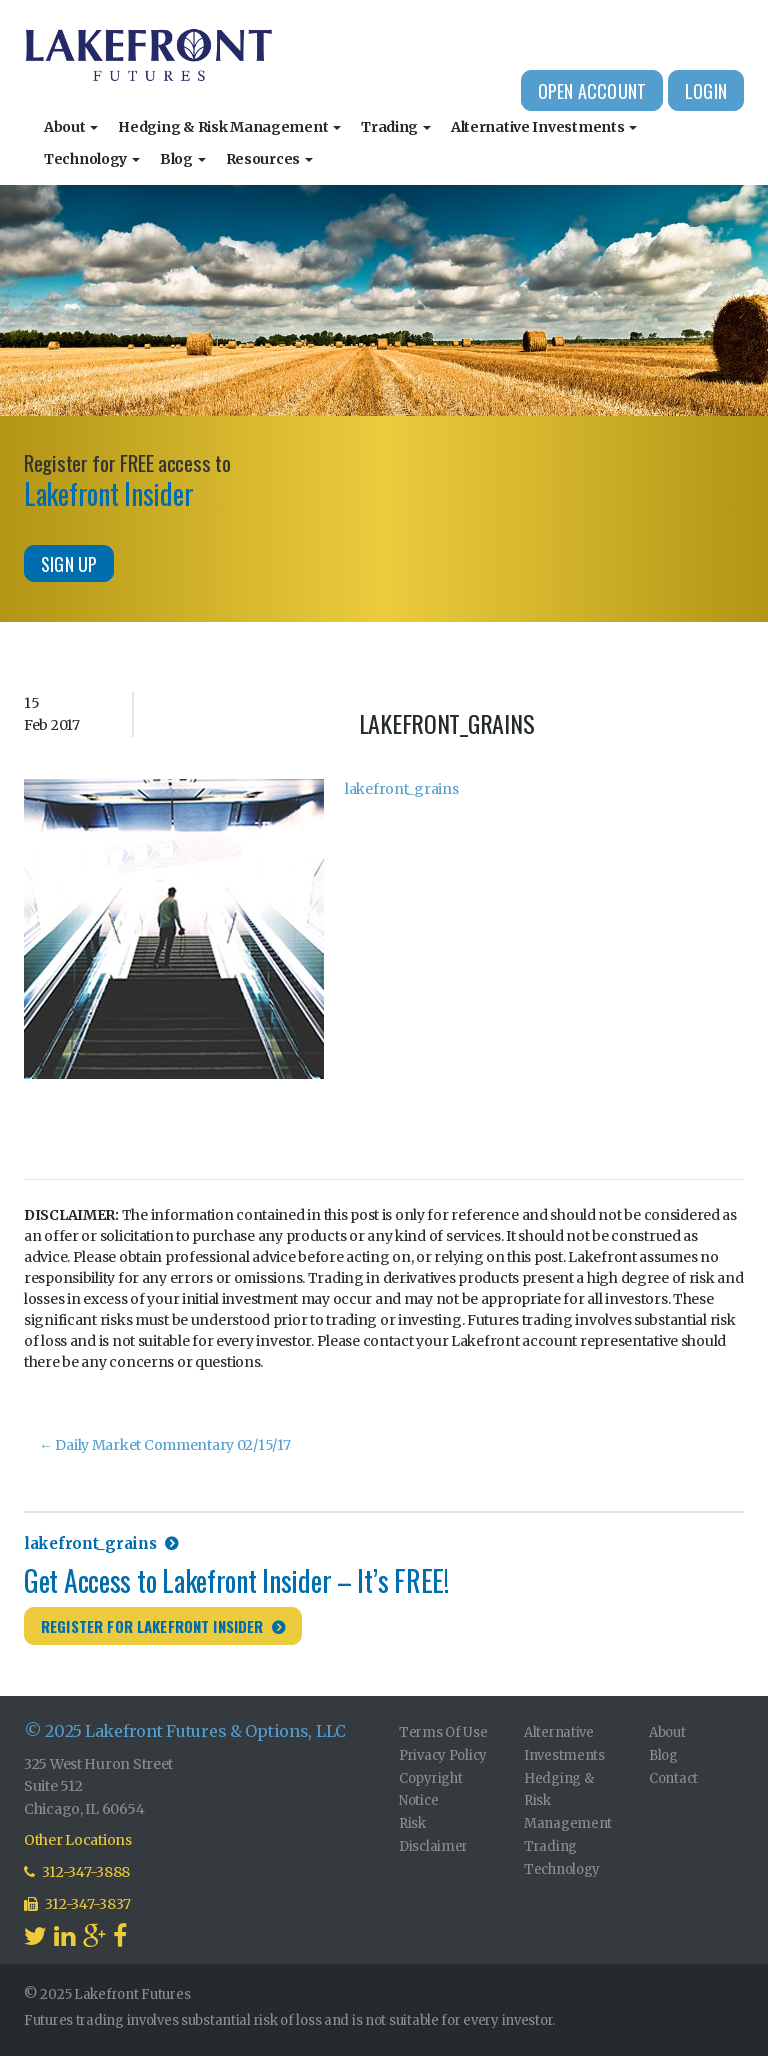 This screenshot has height=2056, width=768. What do you see at coordinates (673, 1778) in the screenshot?
I see `Contact` at bounding box center [673, 1778].